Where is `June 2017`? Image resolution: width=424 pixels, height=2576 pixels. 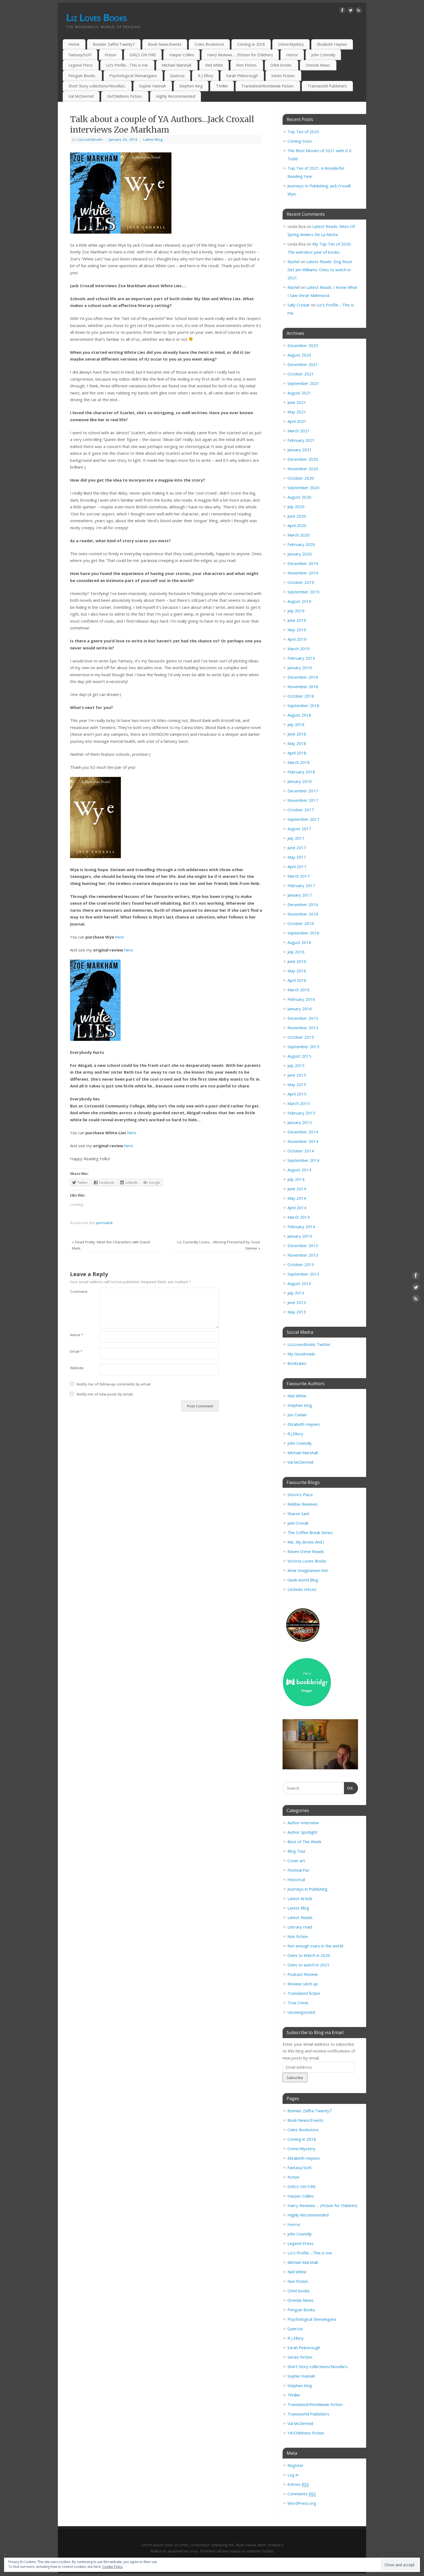
June 2017 is located at coordinates (296, 847).